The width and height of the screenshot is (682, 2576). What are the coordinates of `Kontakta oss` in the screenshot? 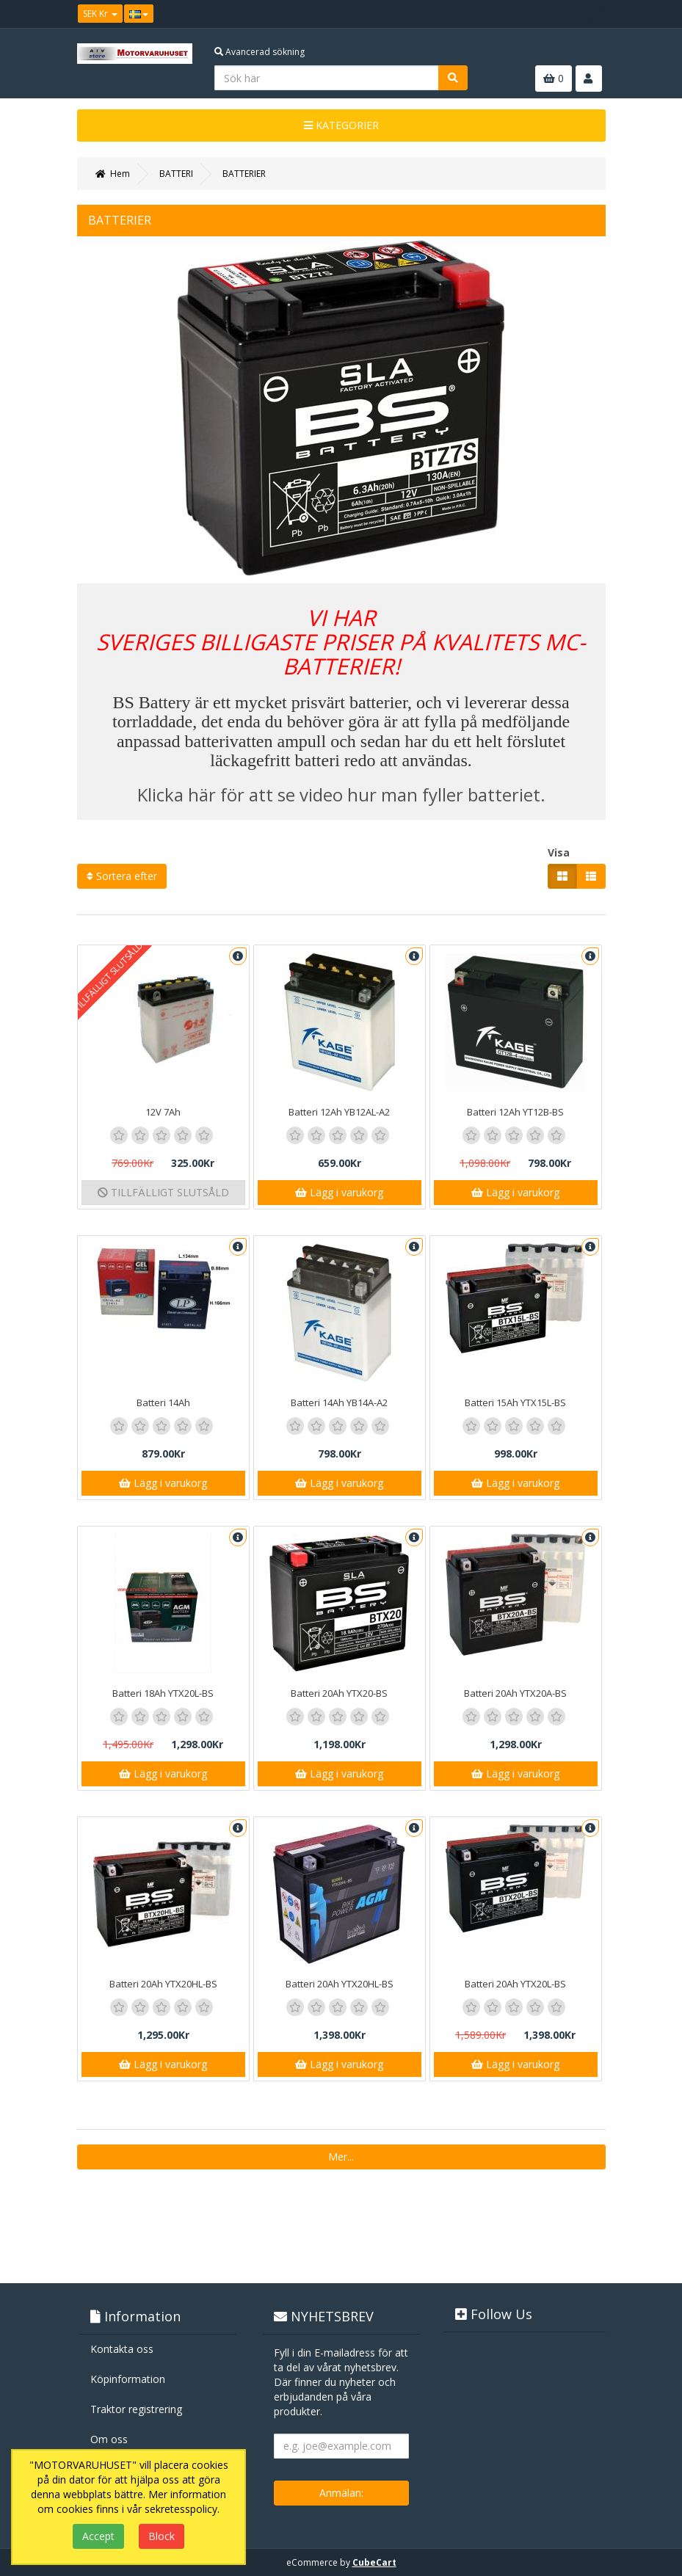 It's located at (121, 2349).